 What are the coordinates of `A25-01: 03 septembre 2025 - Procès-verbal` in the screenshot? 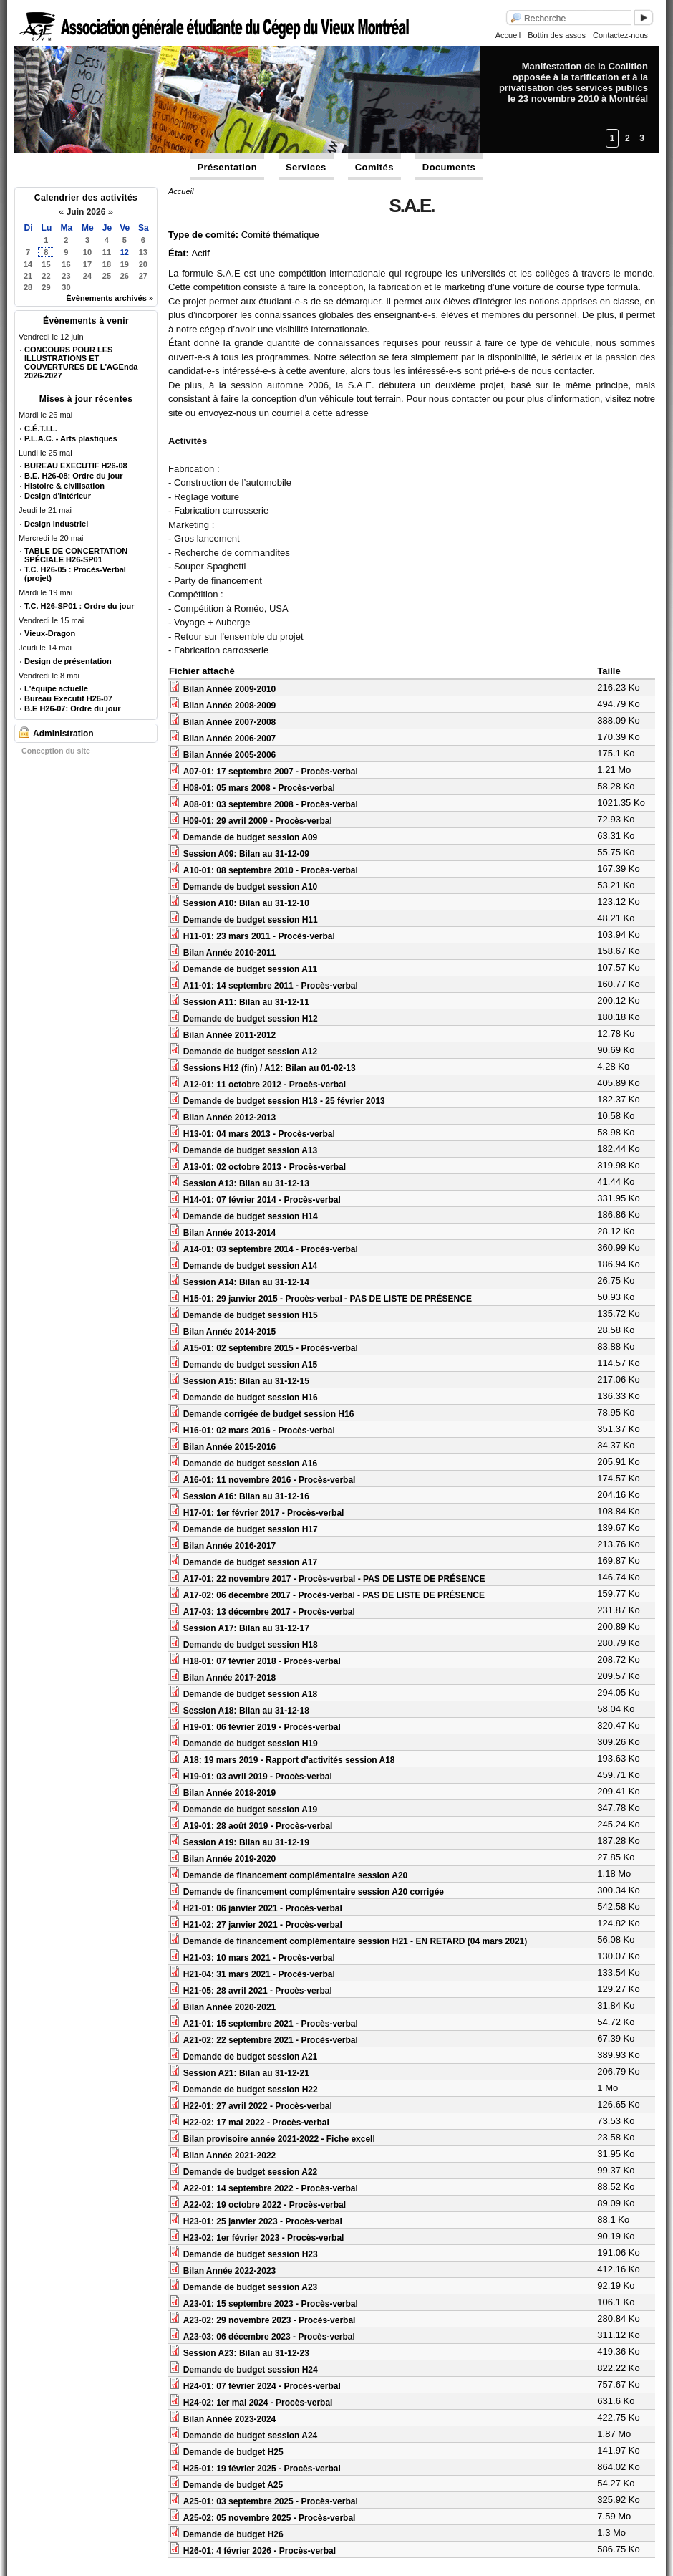 It's located at (270, 2501).